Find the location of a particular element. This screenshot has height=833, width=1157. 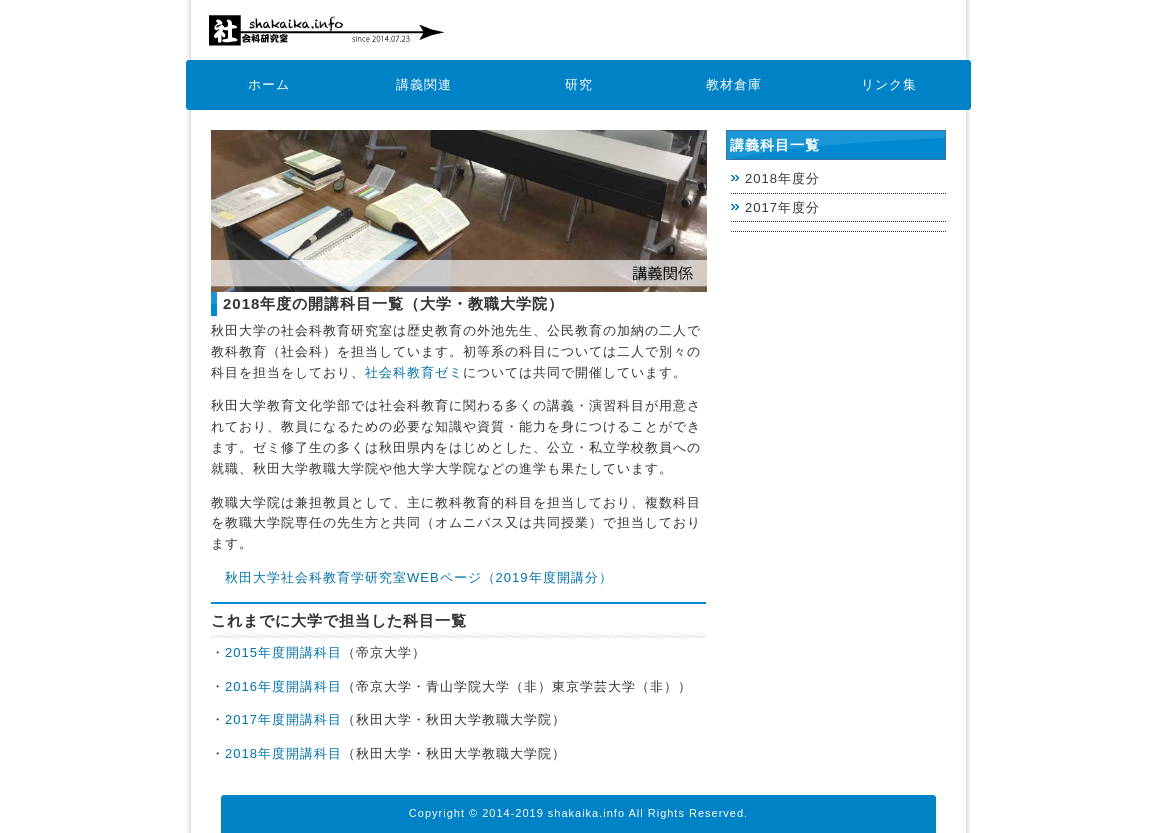

教材倉庫 is located at coordinates (734, 84).